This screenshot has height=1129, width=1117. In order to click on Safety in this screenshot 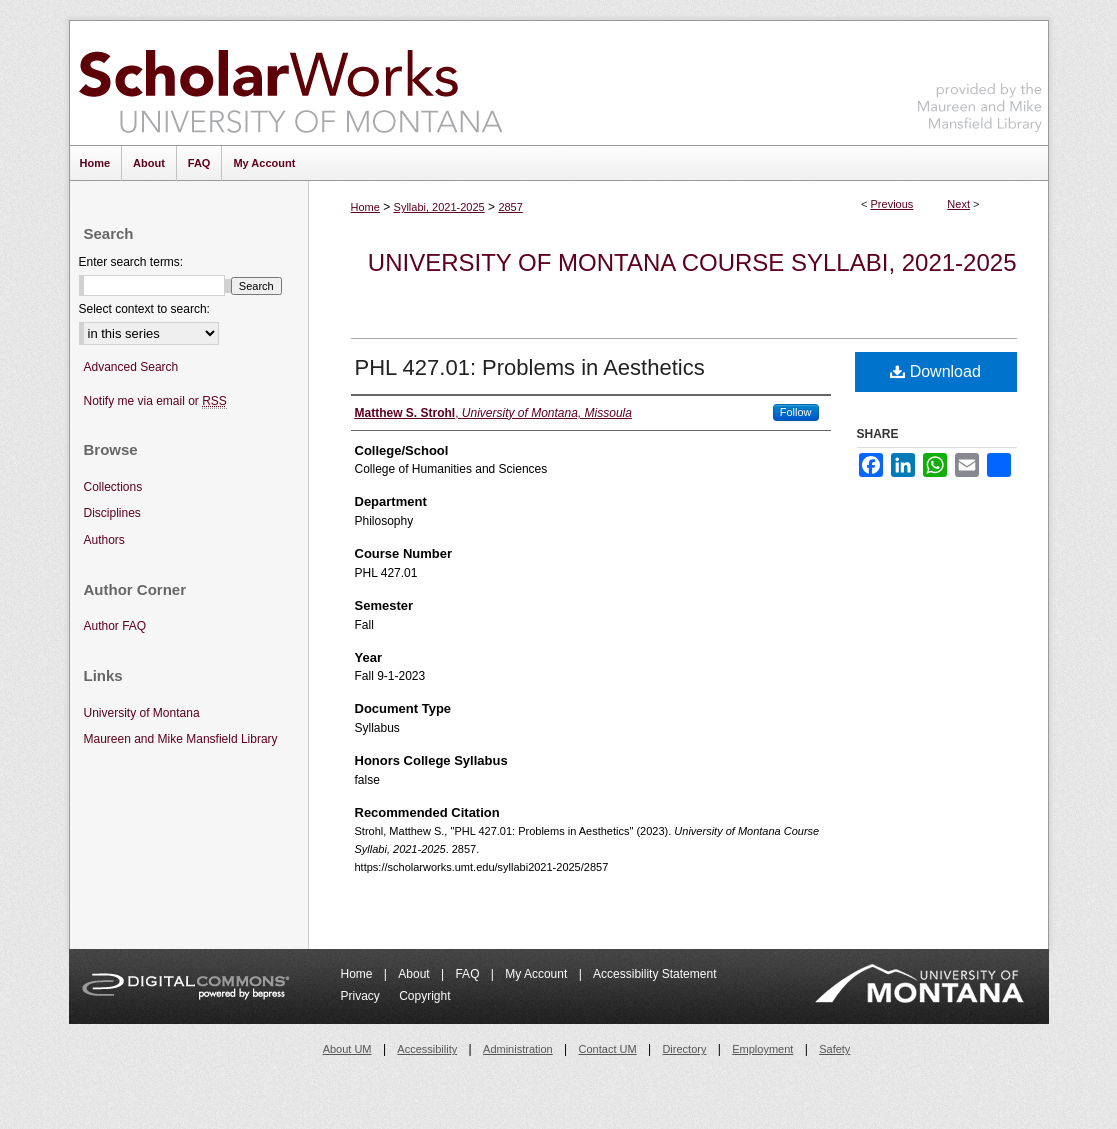, I will do `click(834, 1049)`.